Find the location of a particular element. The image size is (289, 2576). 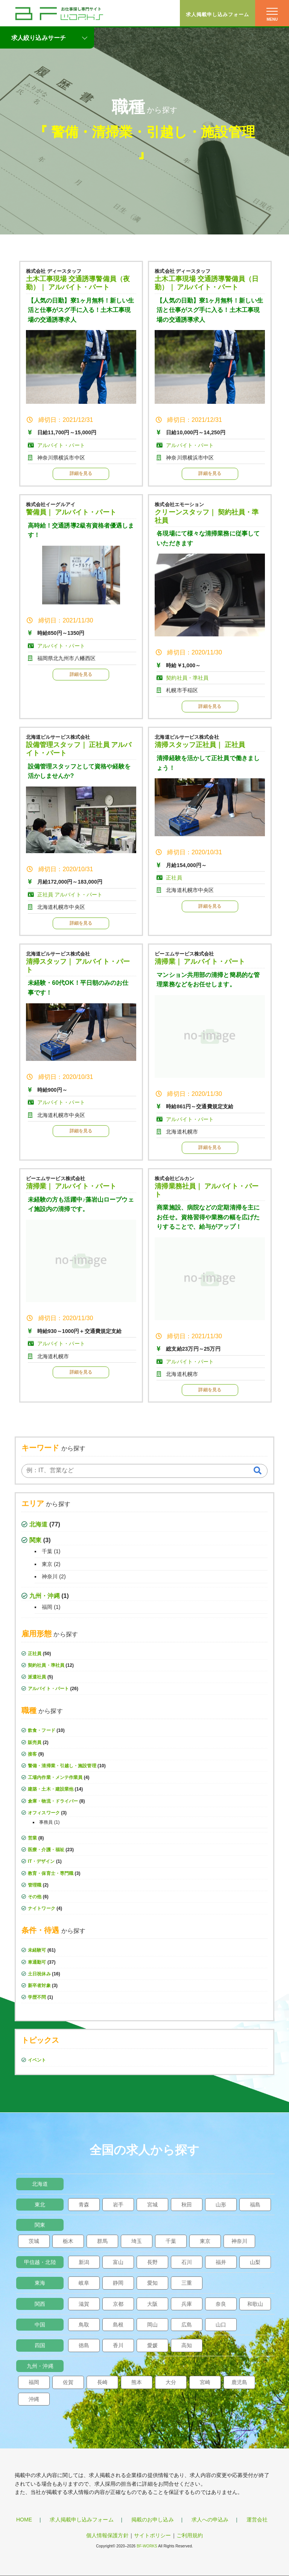

宮崎 is located at coordinates (205, 2382).